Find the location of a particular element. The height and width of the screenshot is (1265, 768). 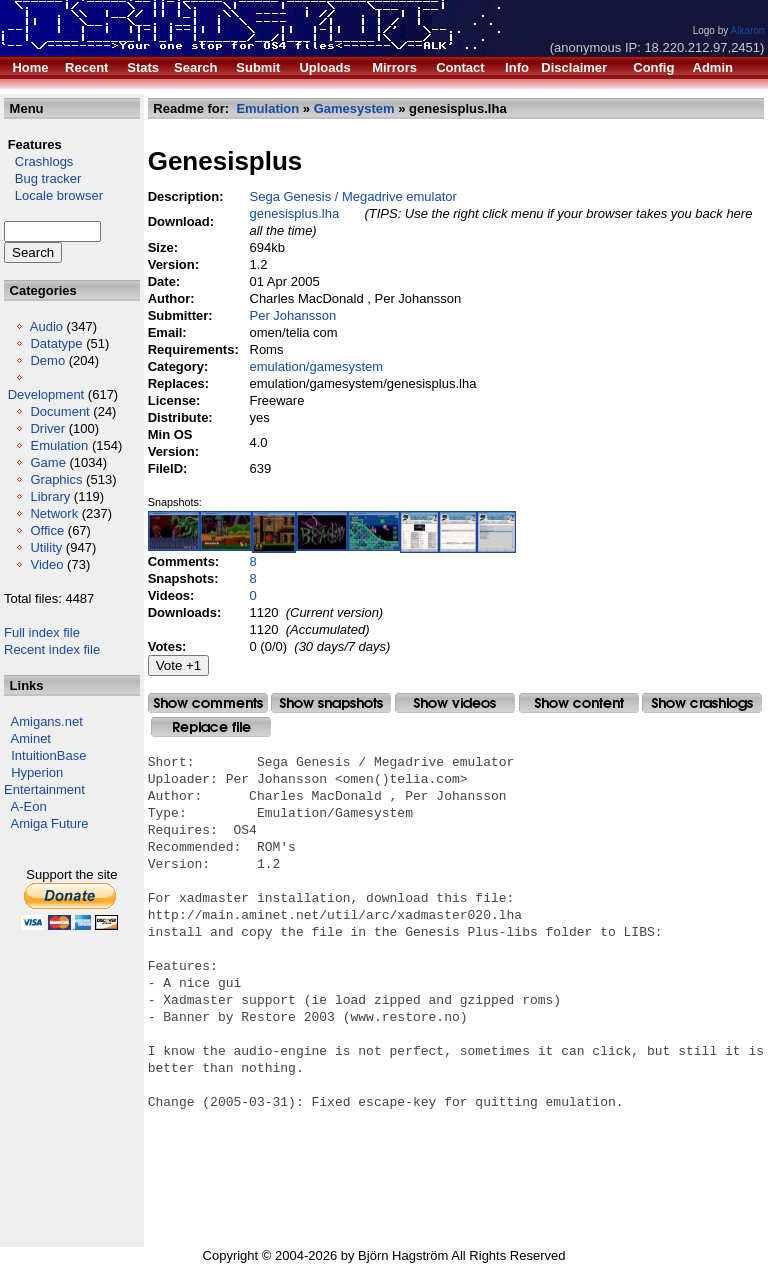

Per Johansson is located at coordinates (293, 315).